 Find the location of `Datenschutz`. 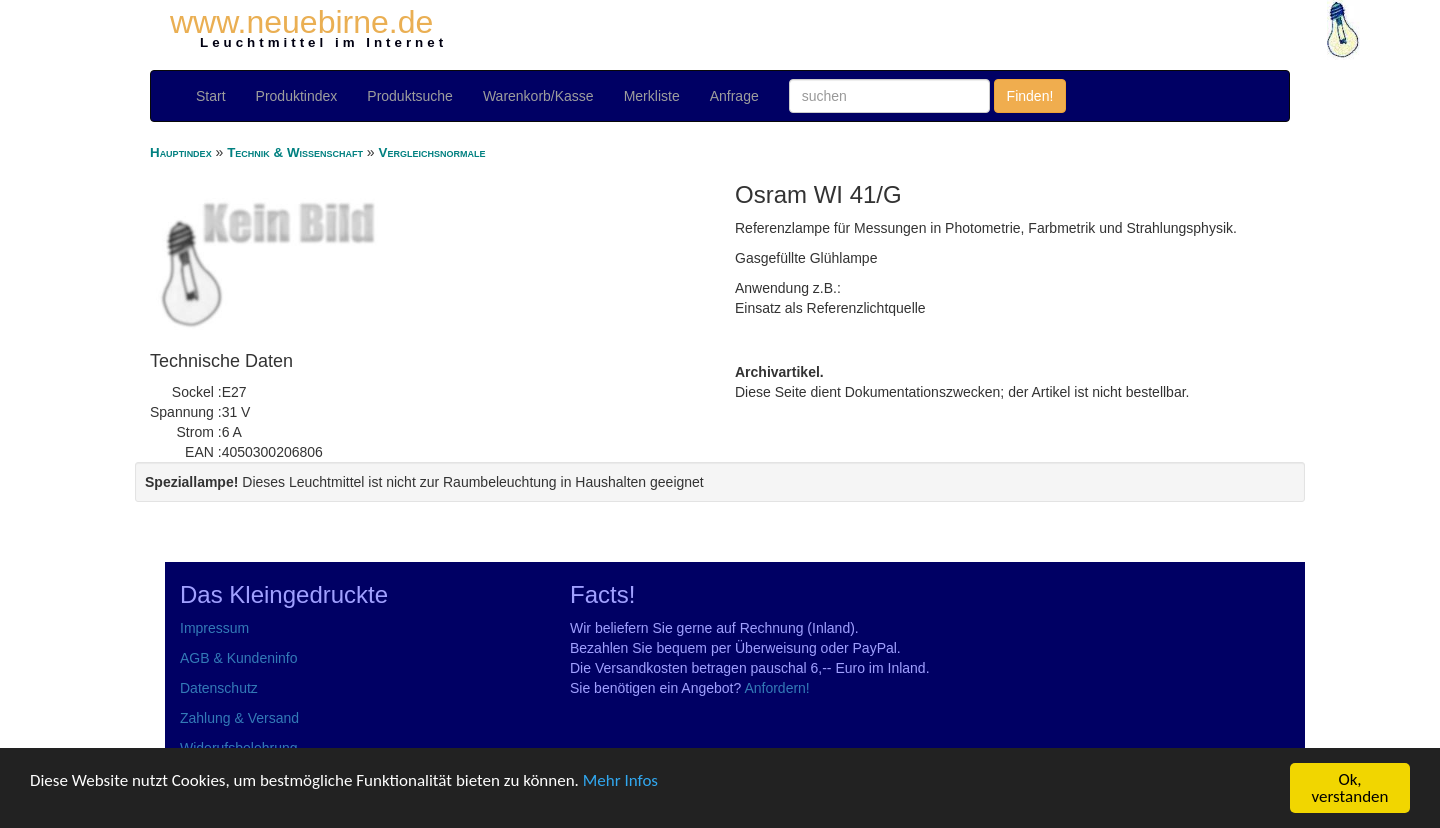

Datenschutz is located at coordinates (219, 688).